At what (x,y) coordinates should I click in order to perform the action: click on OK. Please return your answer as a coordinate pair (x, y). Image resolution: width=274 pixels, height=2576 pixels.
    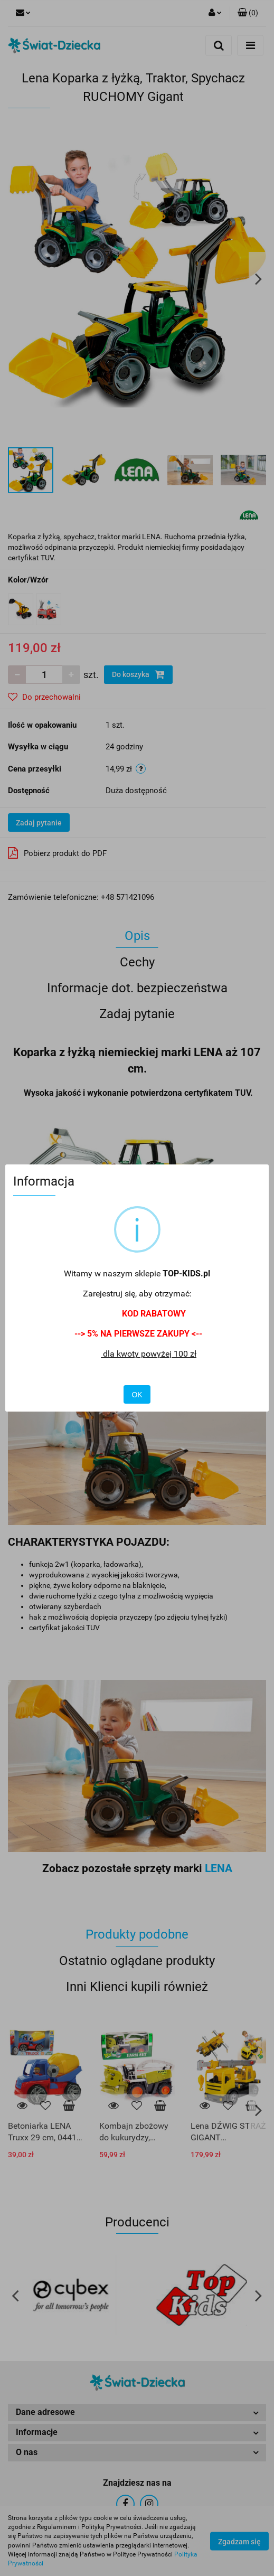
    Looking at the image, I should click on (136, 1394).